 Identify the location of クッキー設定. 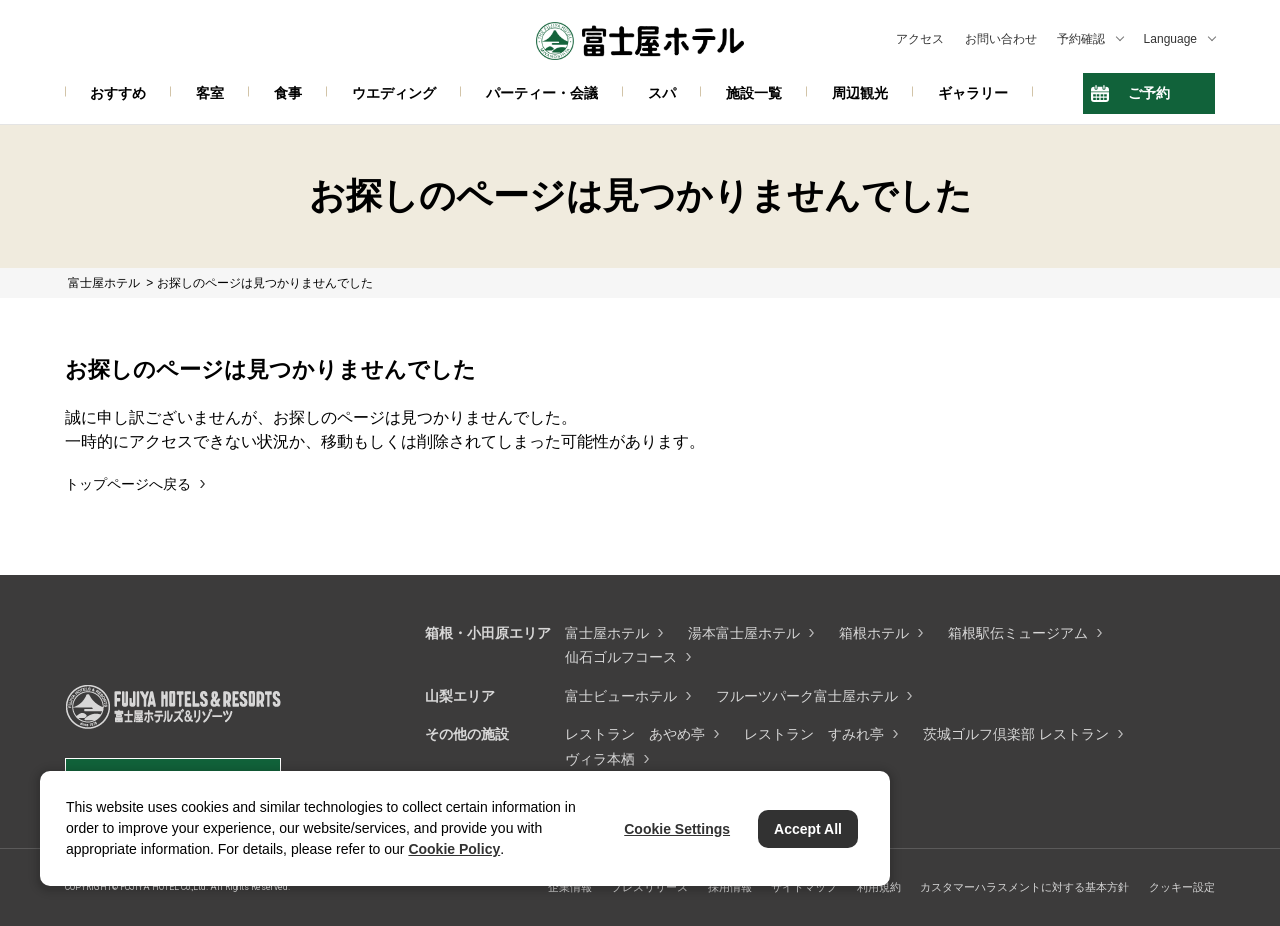
(1182, 887).